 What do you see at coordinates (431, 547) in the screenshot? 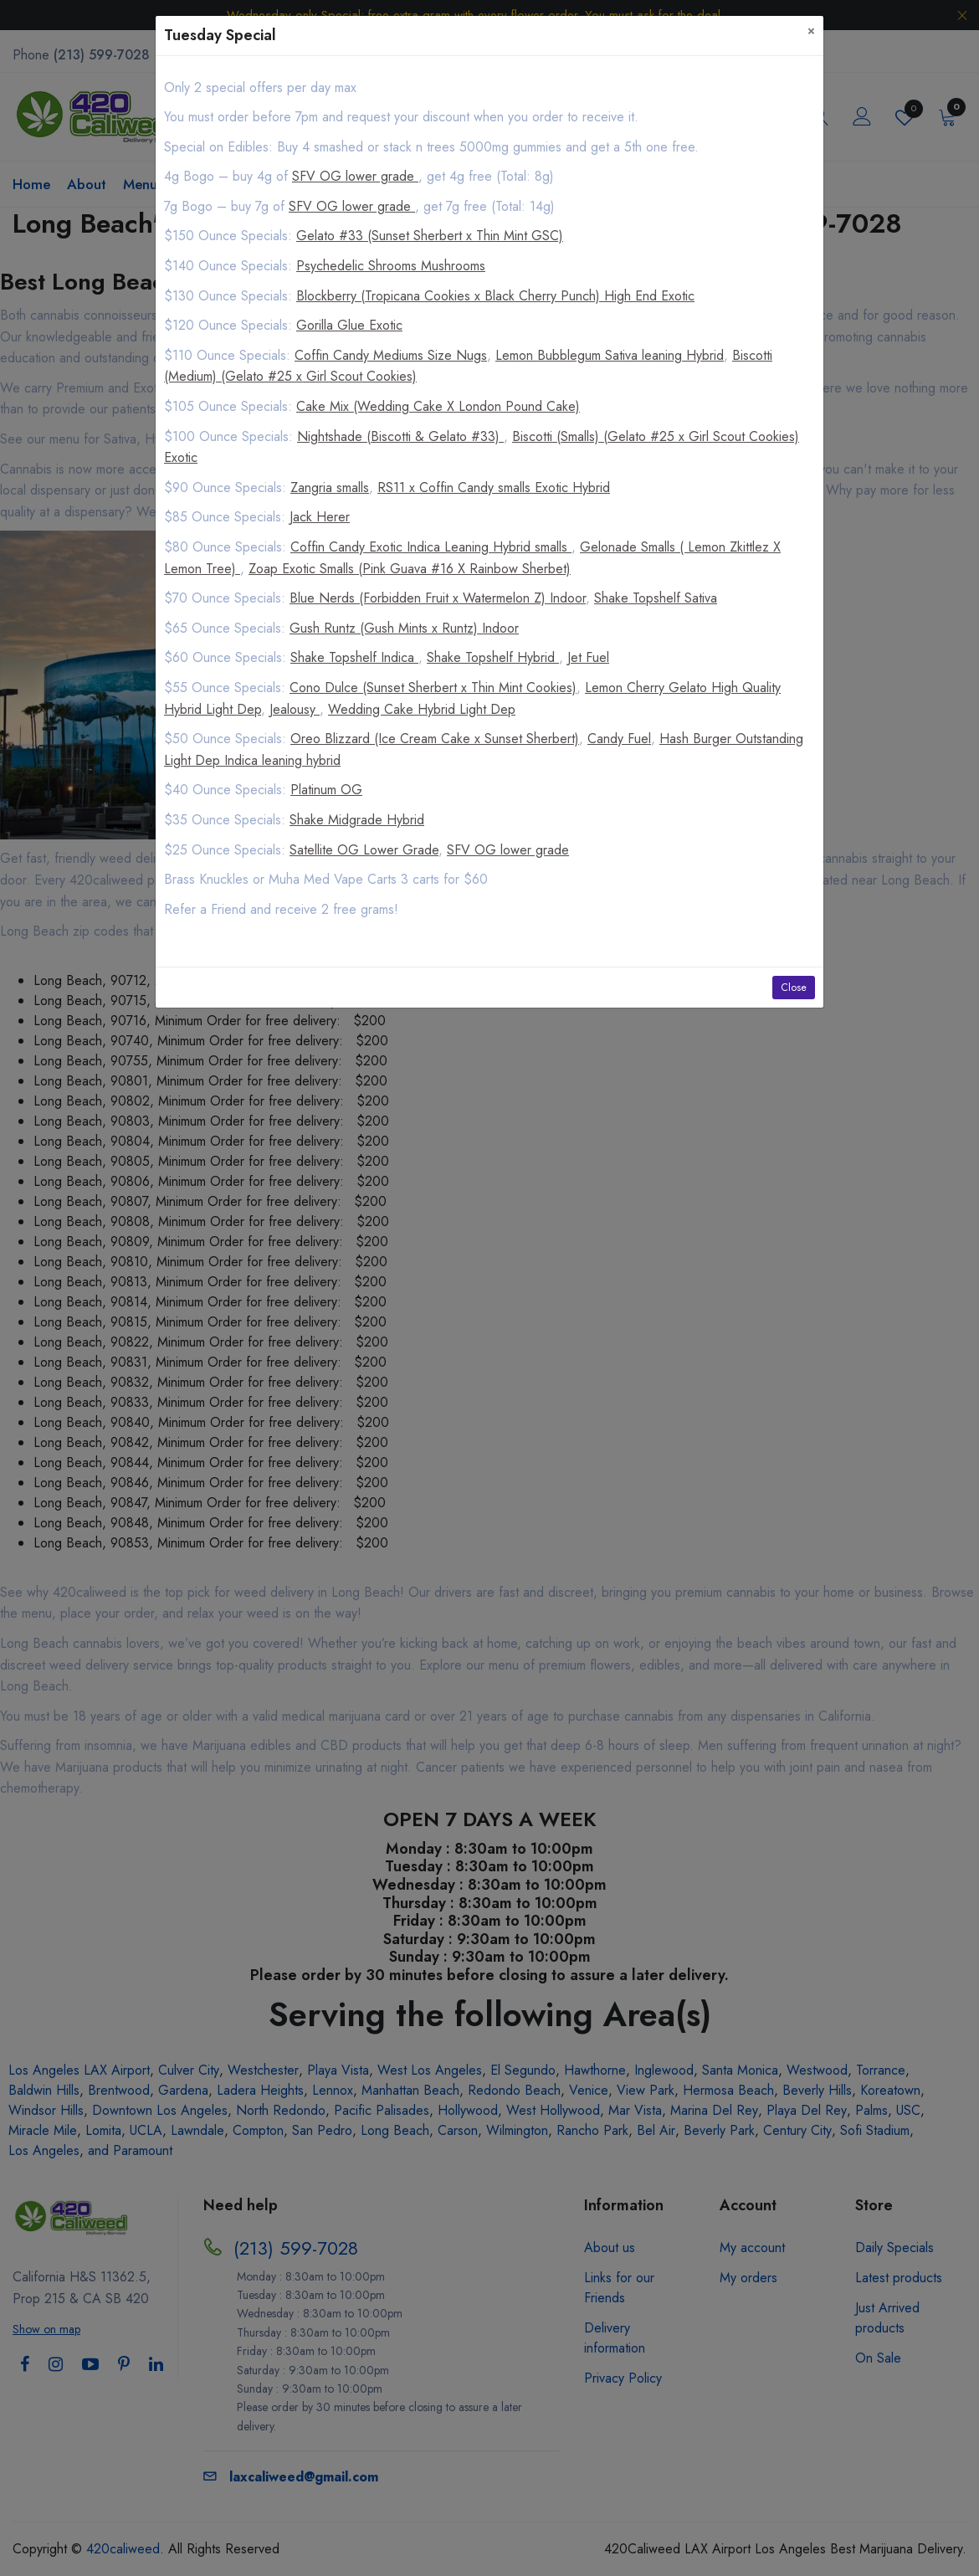
I see `Coffin Candy Exotic Indica Leaning Hybrid smalls` at bounding box center [431, 547].